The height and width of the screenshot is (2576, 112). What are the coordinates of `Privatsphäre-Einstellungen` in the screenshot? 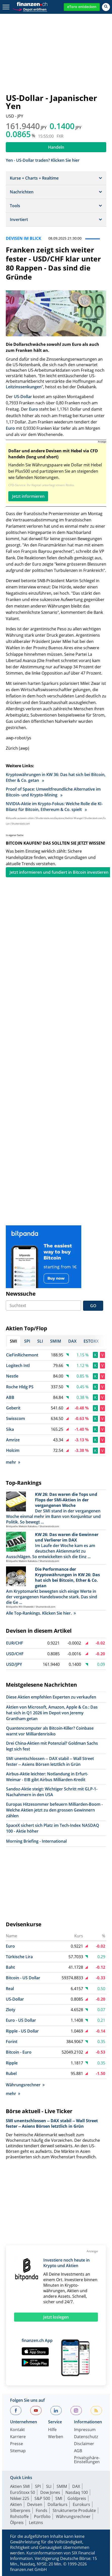 It's located at (87, 2460).